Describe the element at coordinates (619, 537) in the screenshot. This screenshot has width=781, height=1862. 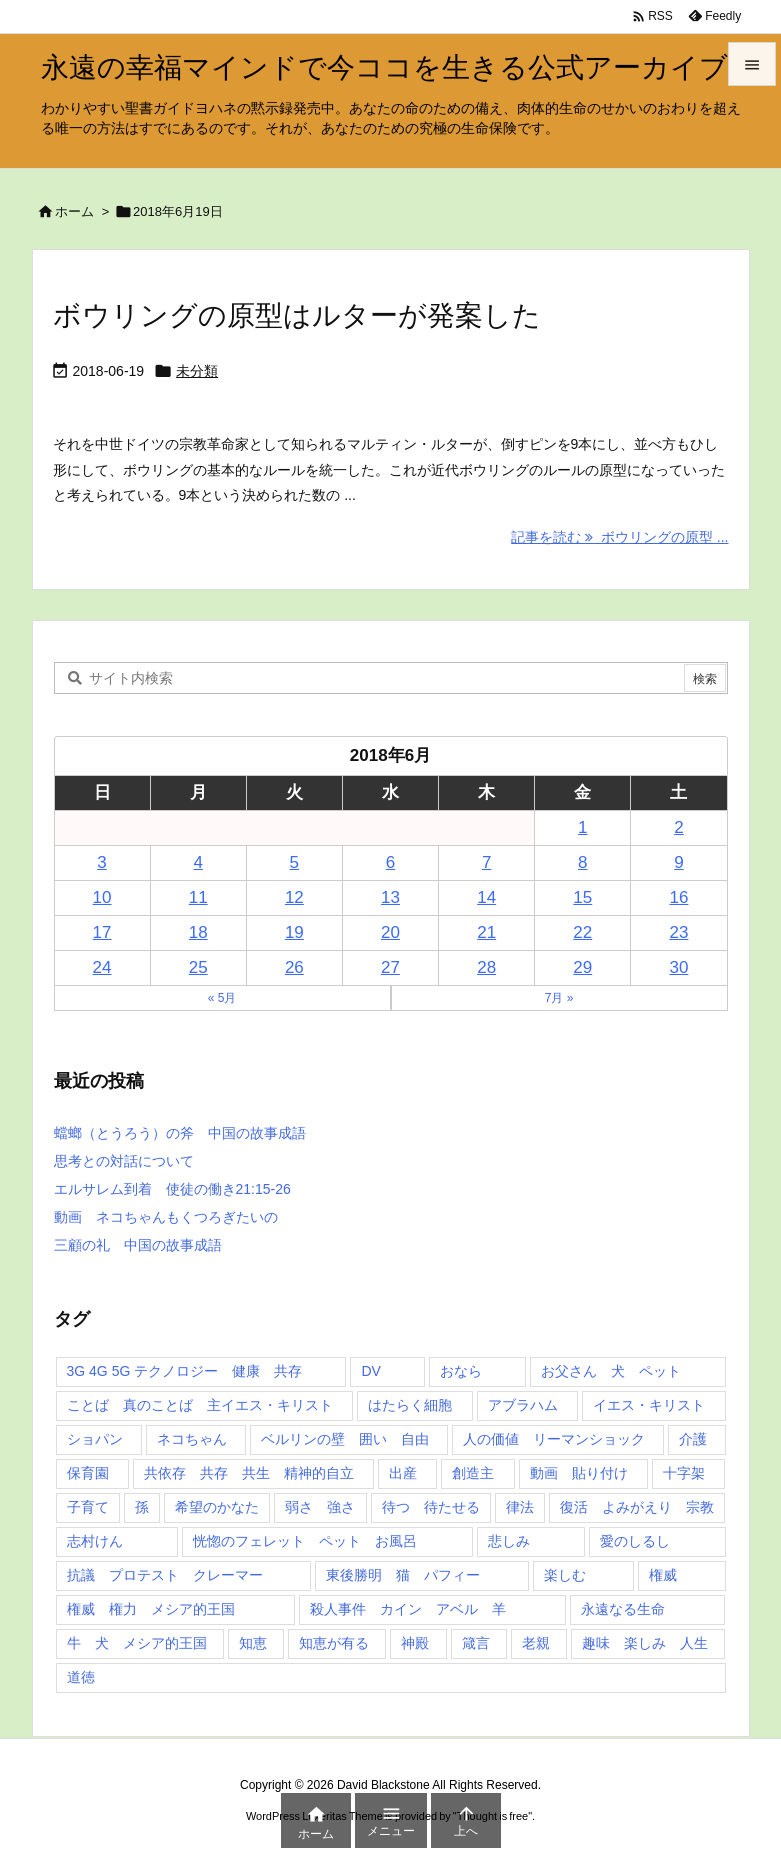
I see `記事を読む ボウリングの原型 ... [記事を読む]` at that location.